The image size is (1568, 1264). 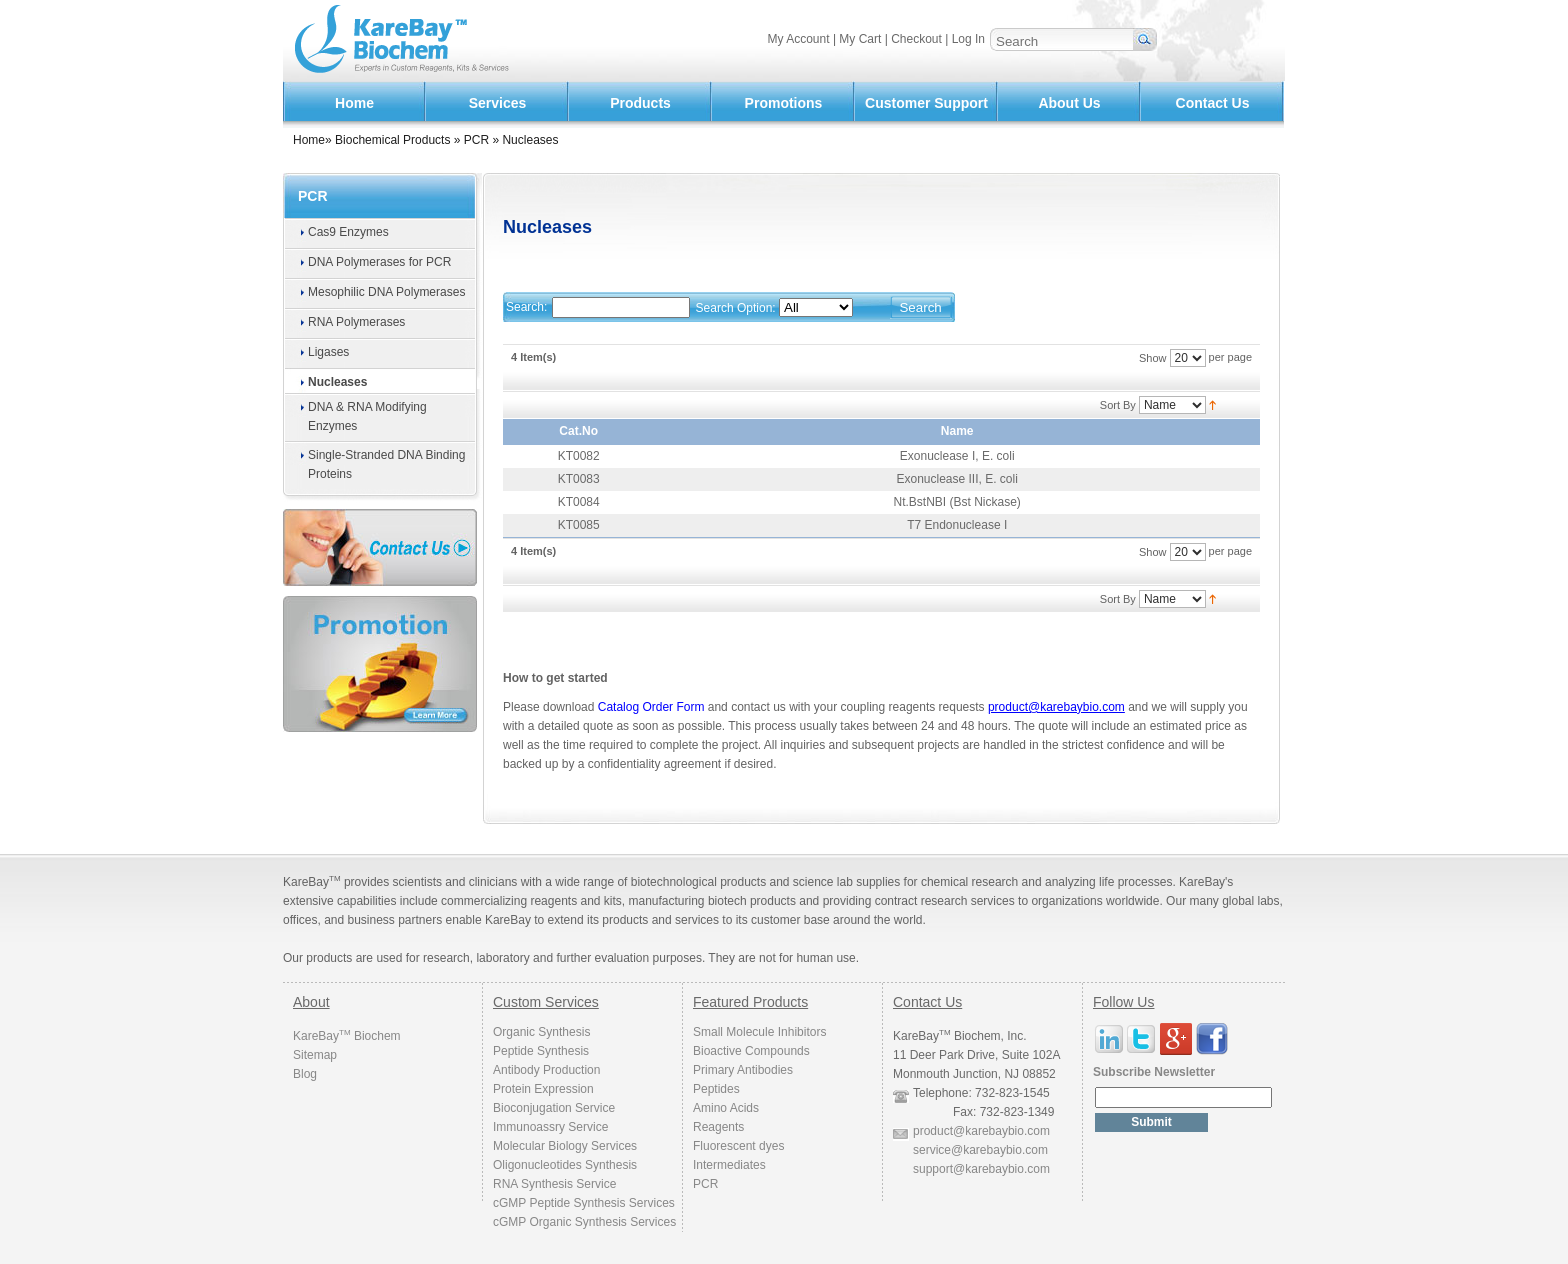 I want to click on Follow Us, so click(x=1123, y=1002).